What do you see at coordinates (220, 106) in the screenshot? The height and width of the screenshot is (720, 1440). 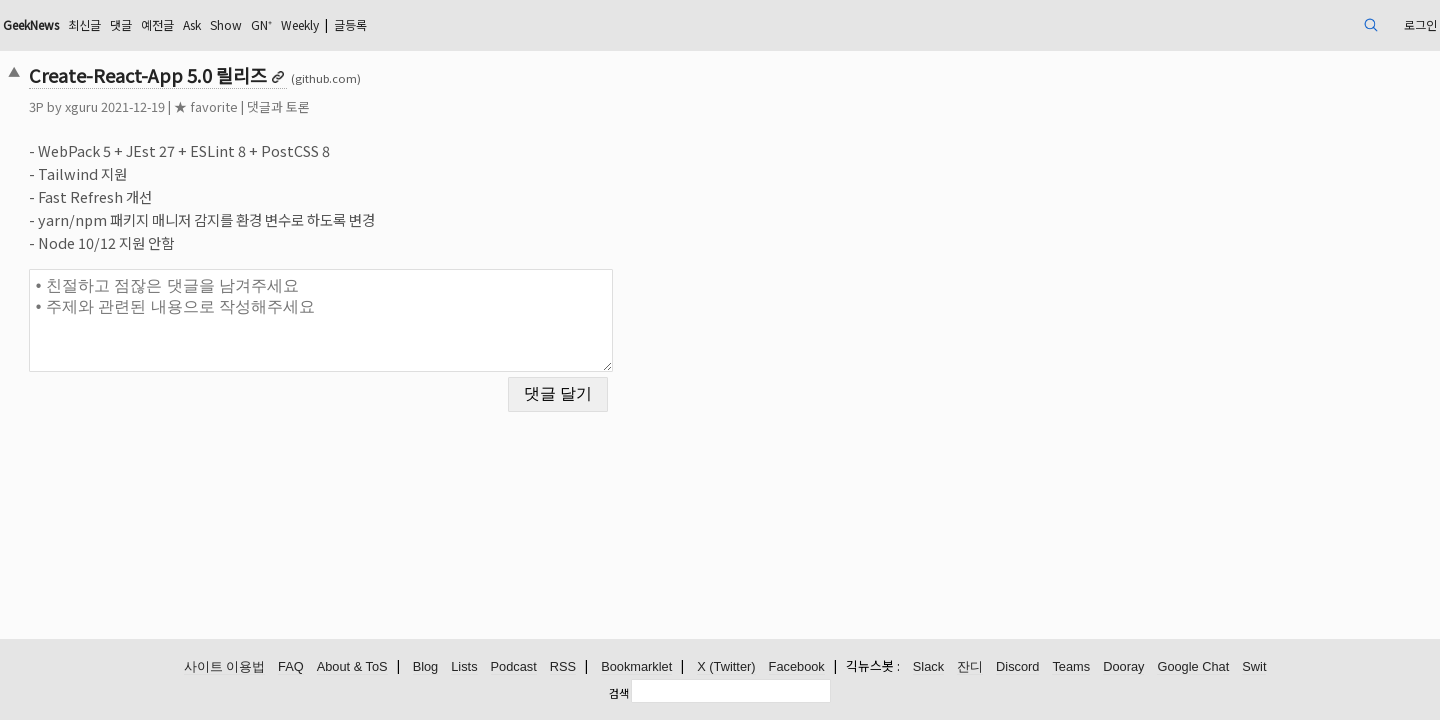 I see `xguru` at bounding box center [220, 106].